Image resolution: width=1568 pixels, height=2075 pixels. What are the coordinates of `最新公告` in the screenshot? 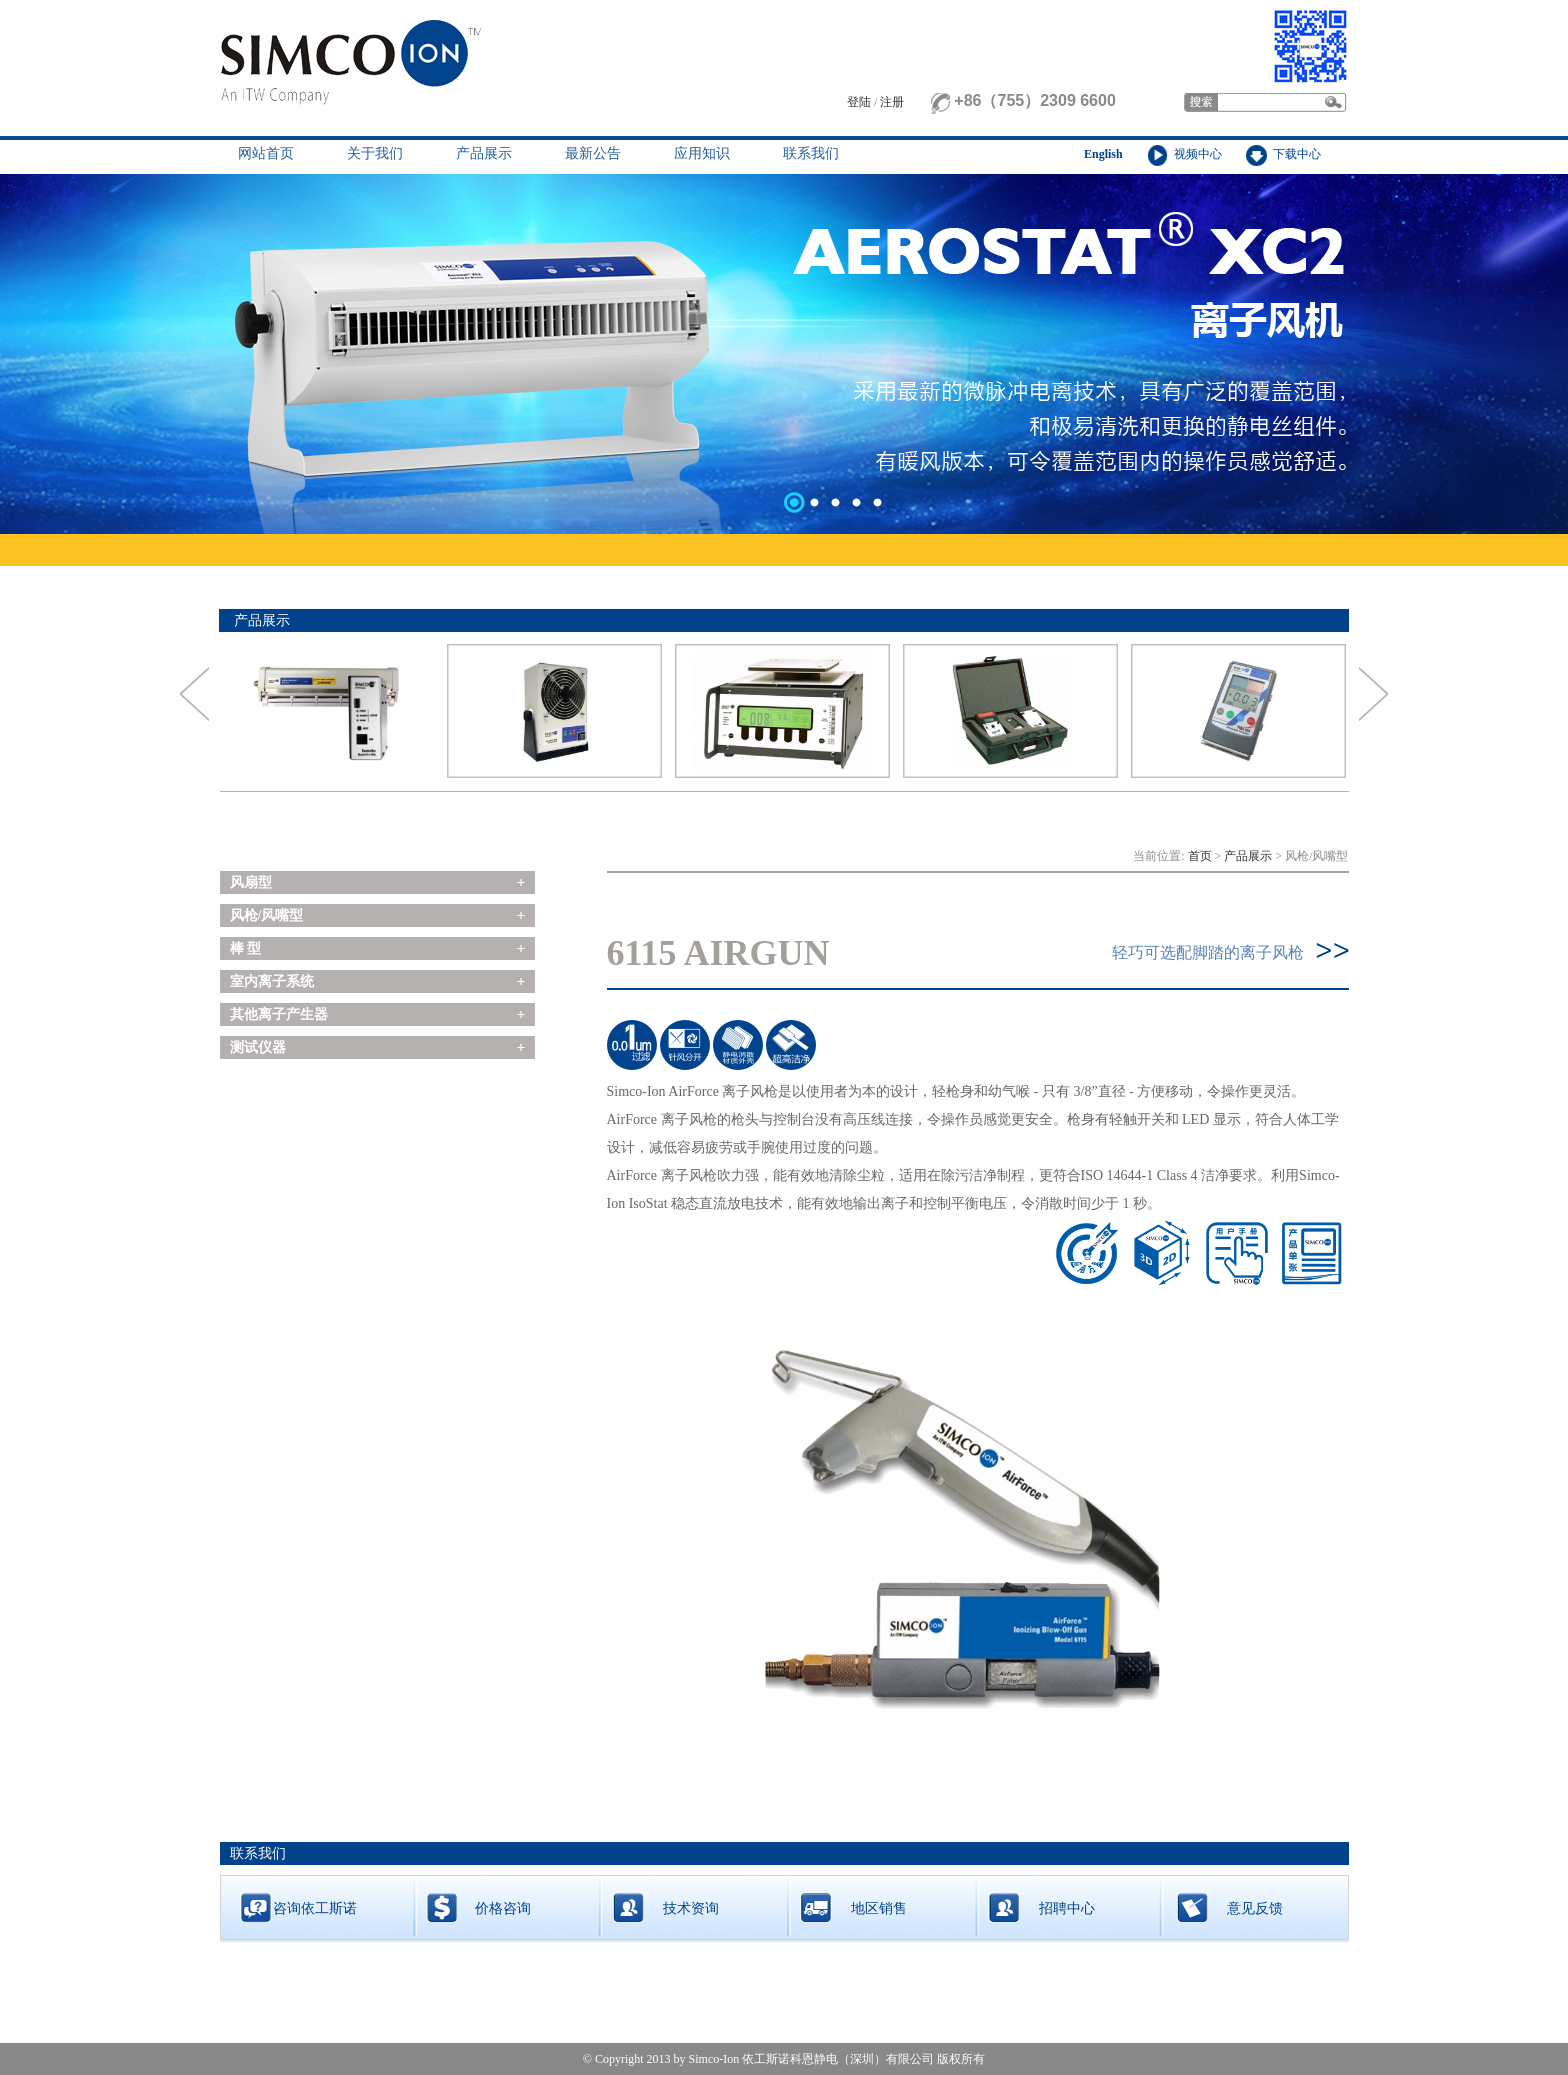 It's located at (593, 153).